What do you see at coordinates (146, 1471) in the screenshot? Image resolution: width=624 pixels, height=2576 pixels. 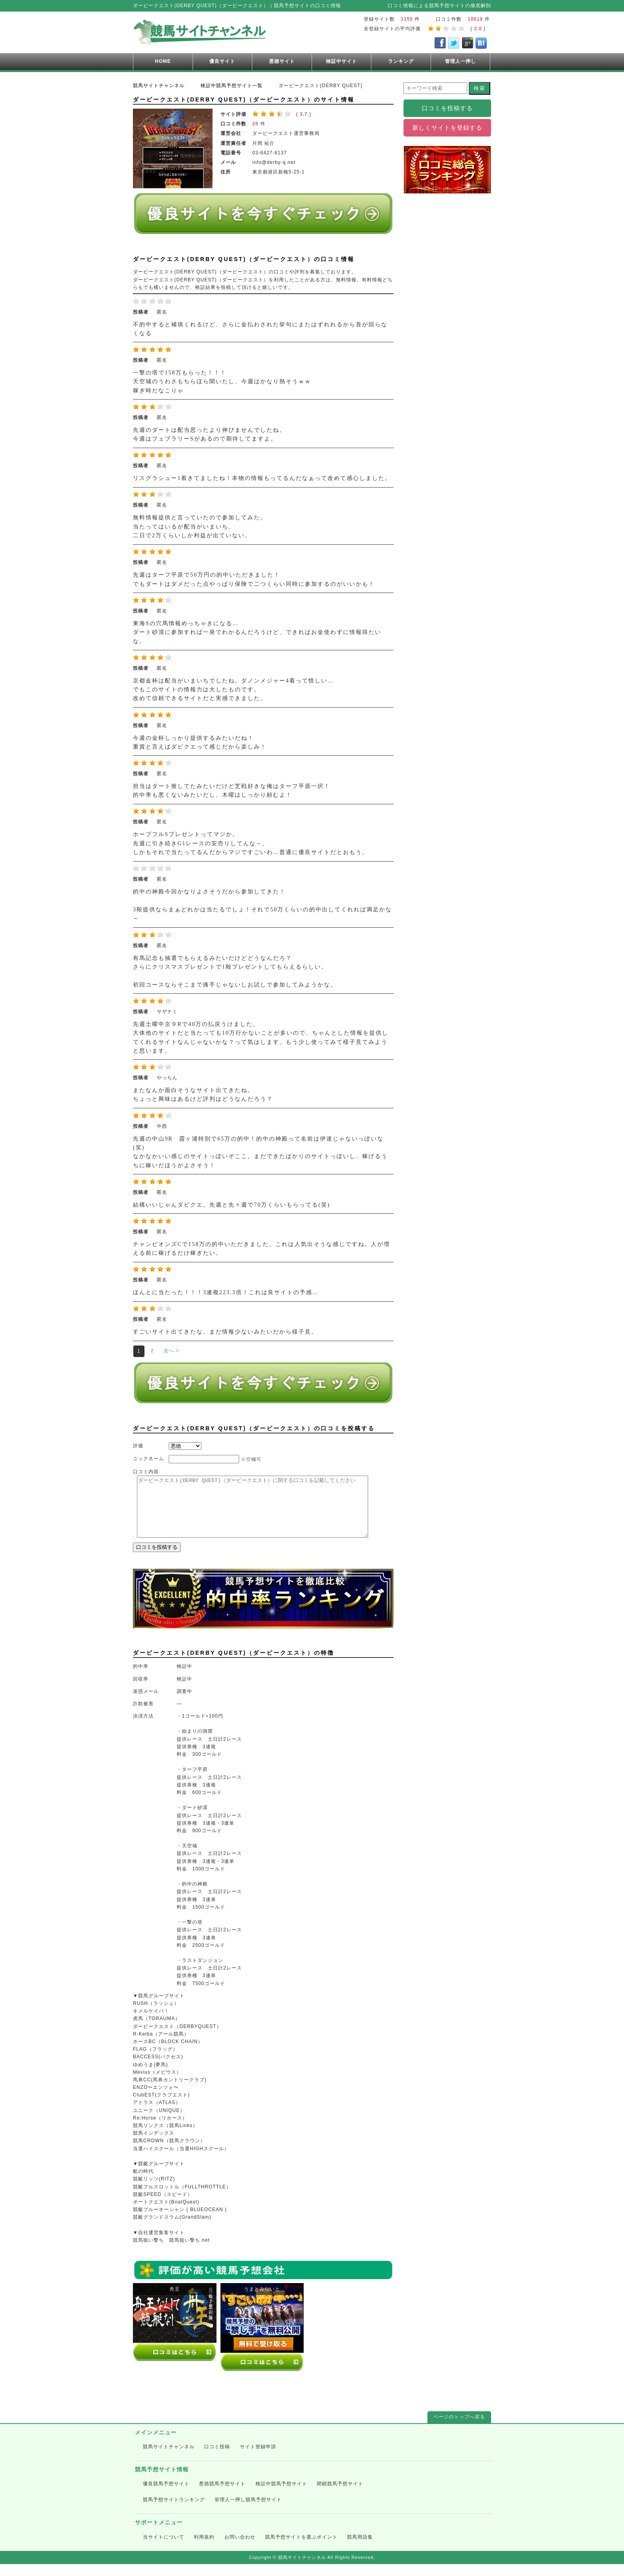 I see `口コミ内容` at bounding box center [146, 1471].